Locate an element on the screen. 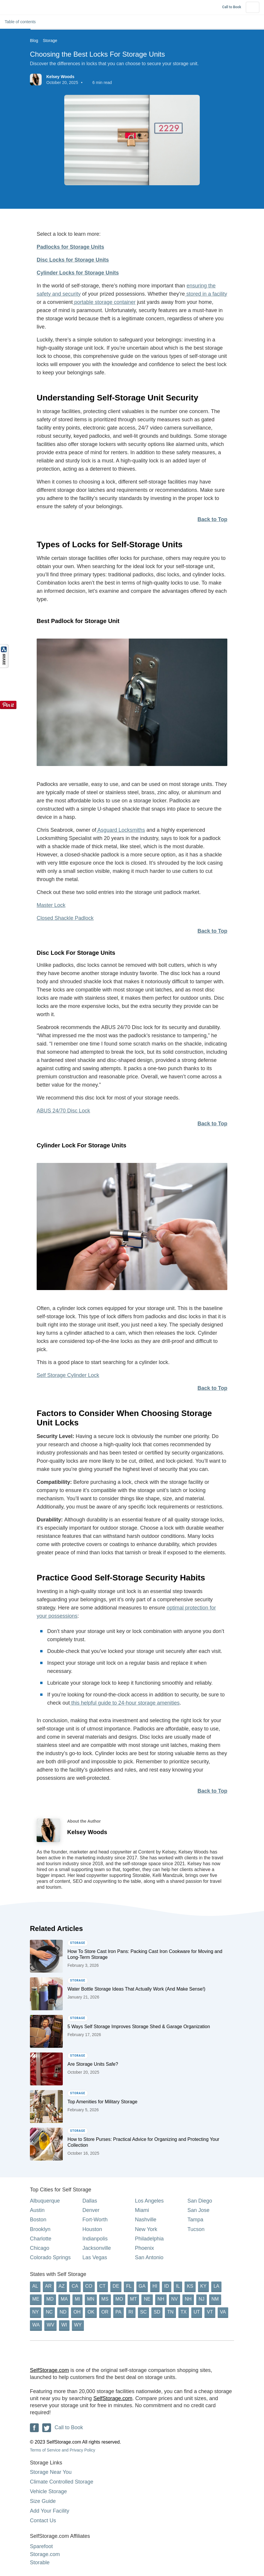 Image resolution: width=264 pixels, height=2576 pixels. AR is located at coordinates (48, 2286).